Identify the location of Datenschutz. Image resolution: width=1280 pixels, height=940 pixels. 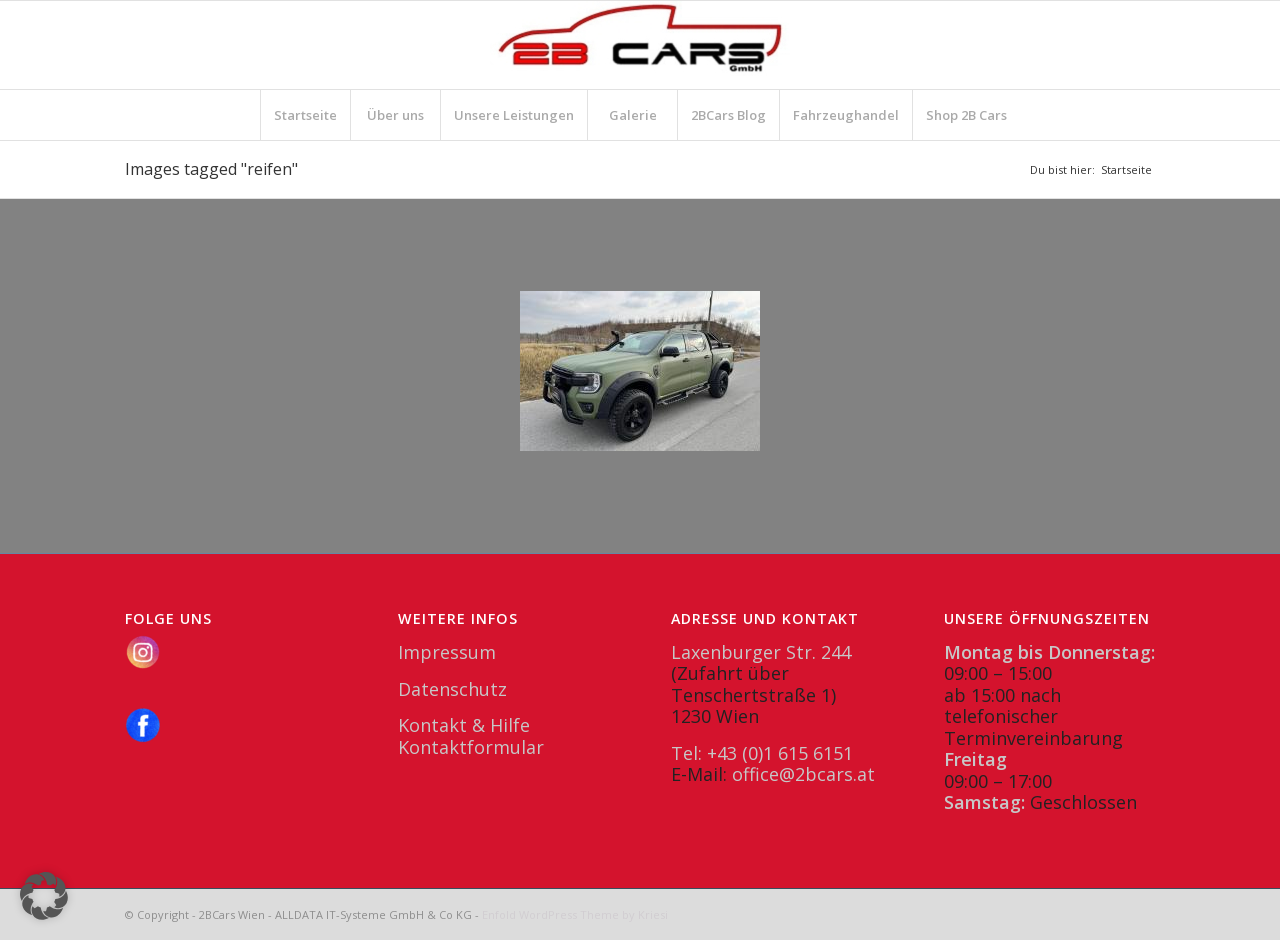
(452, 689).